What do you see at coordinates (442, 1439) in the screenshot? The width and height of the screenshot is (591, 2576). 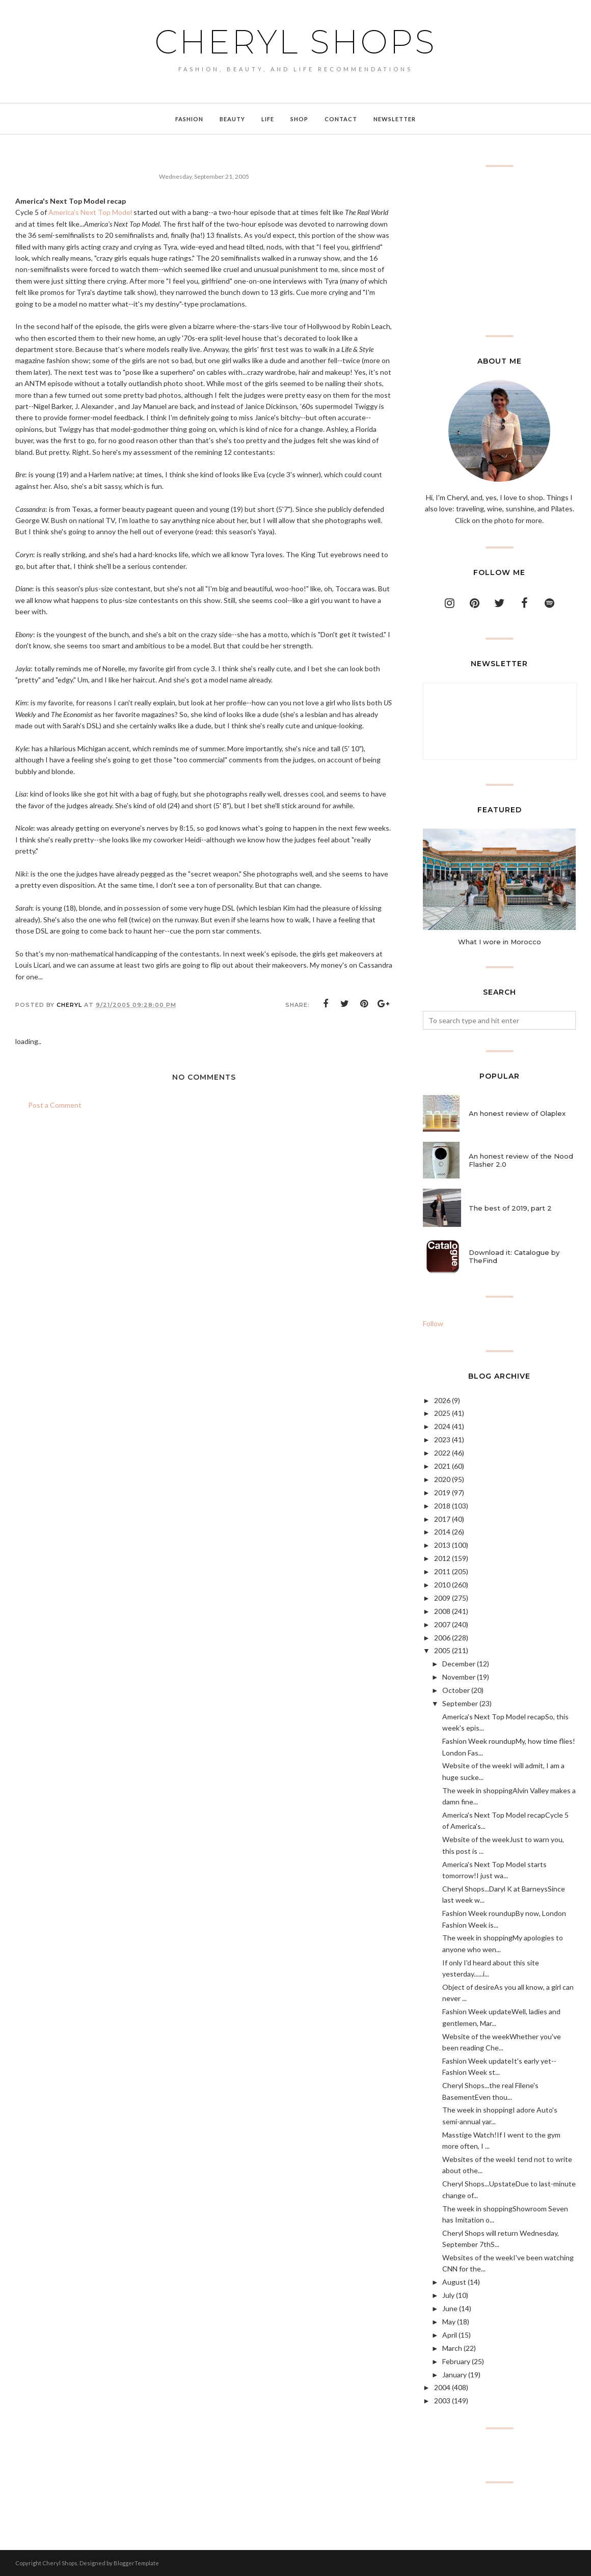 I see `2023` at bounding box center [442, 1439].